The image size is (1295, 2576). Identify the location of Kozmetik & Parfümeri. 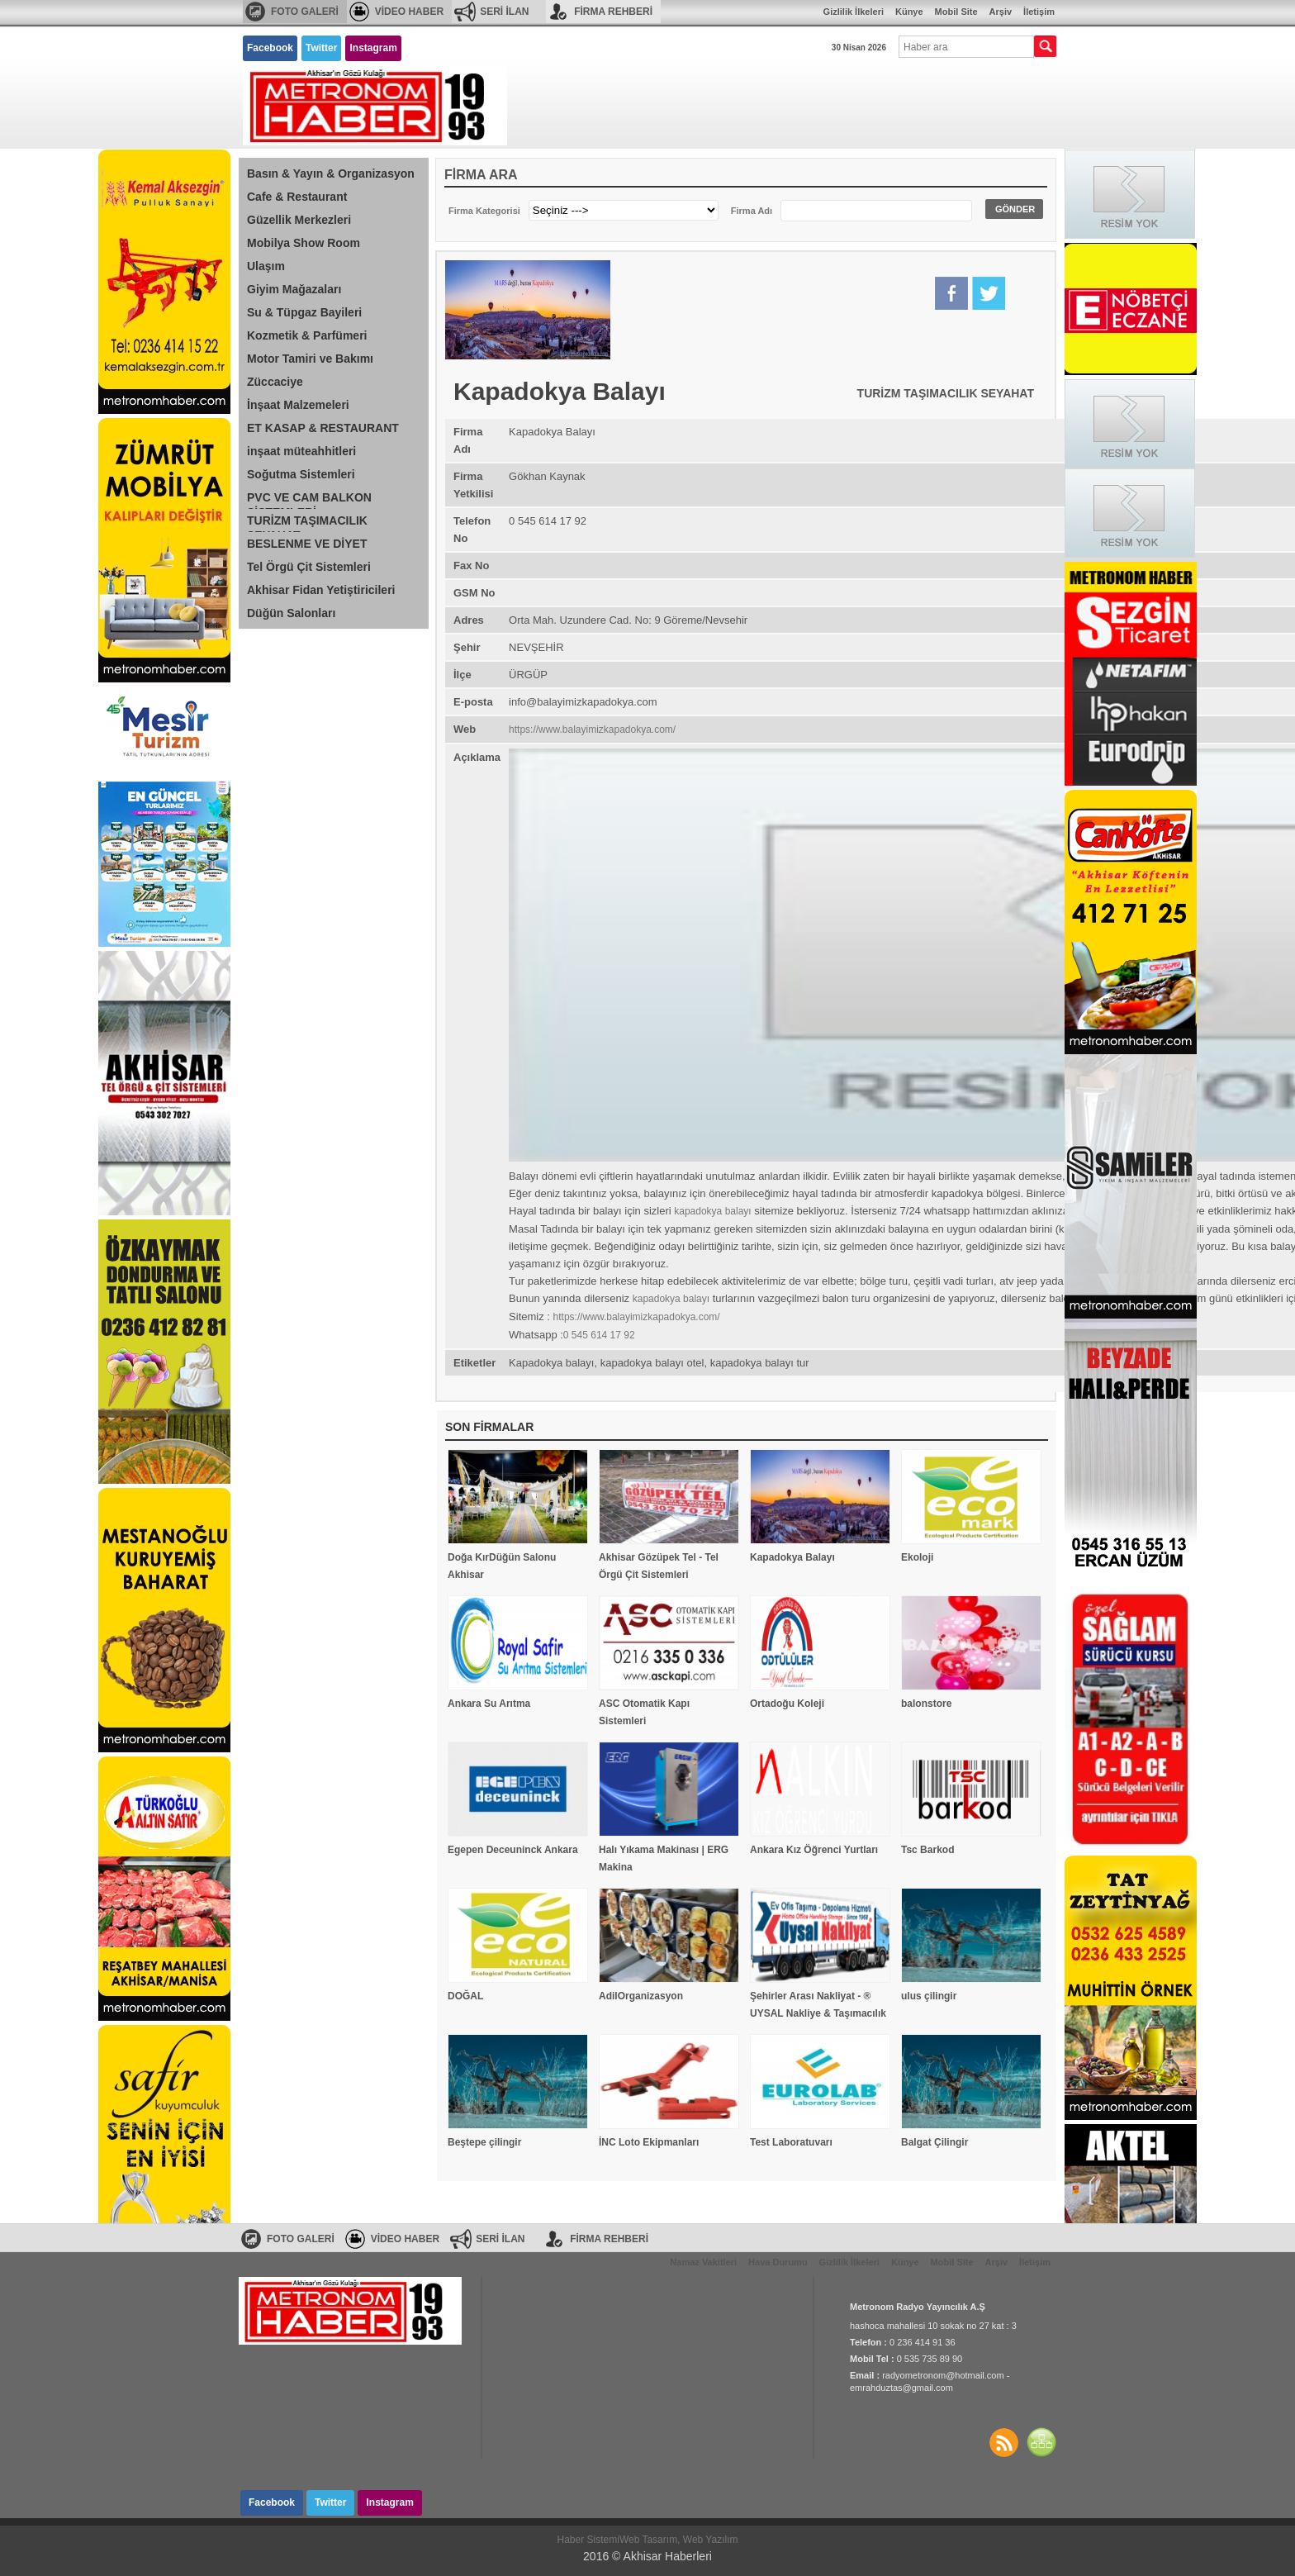
(307, 335).